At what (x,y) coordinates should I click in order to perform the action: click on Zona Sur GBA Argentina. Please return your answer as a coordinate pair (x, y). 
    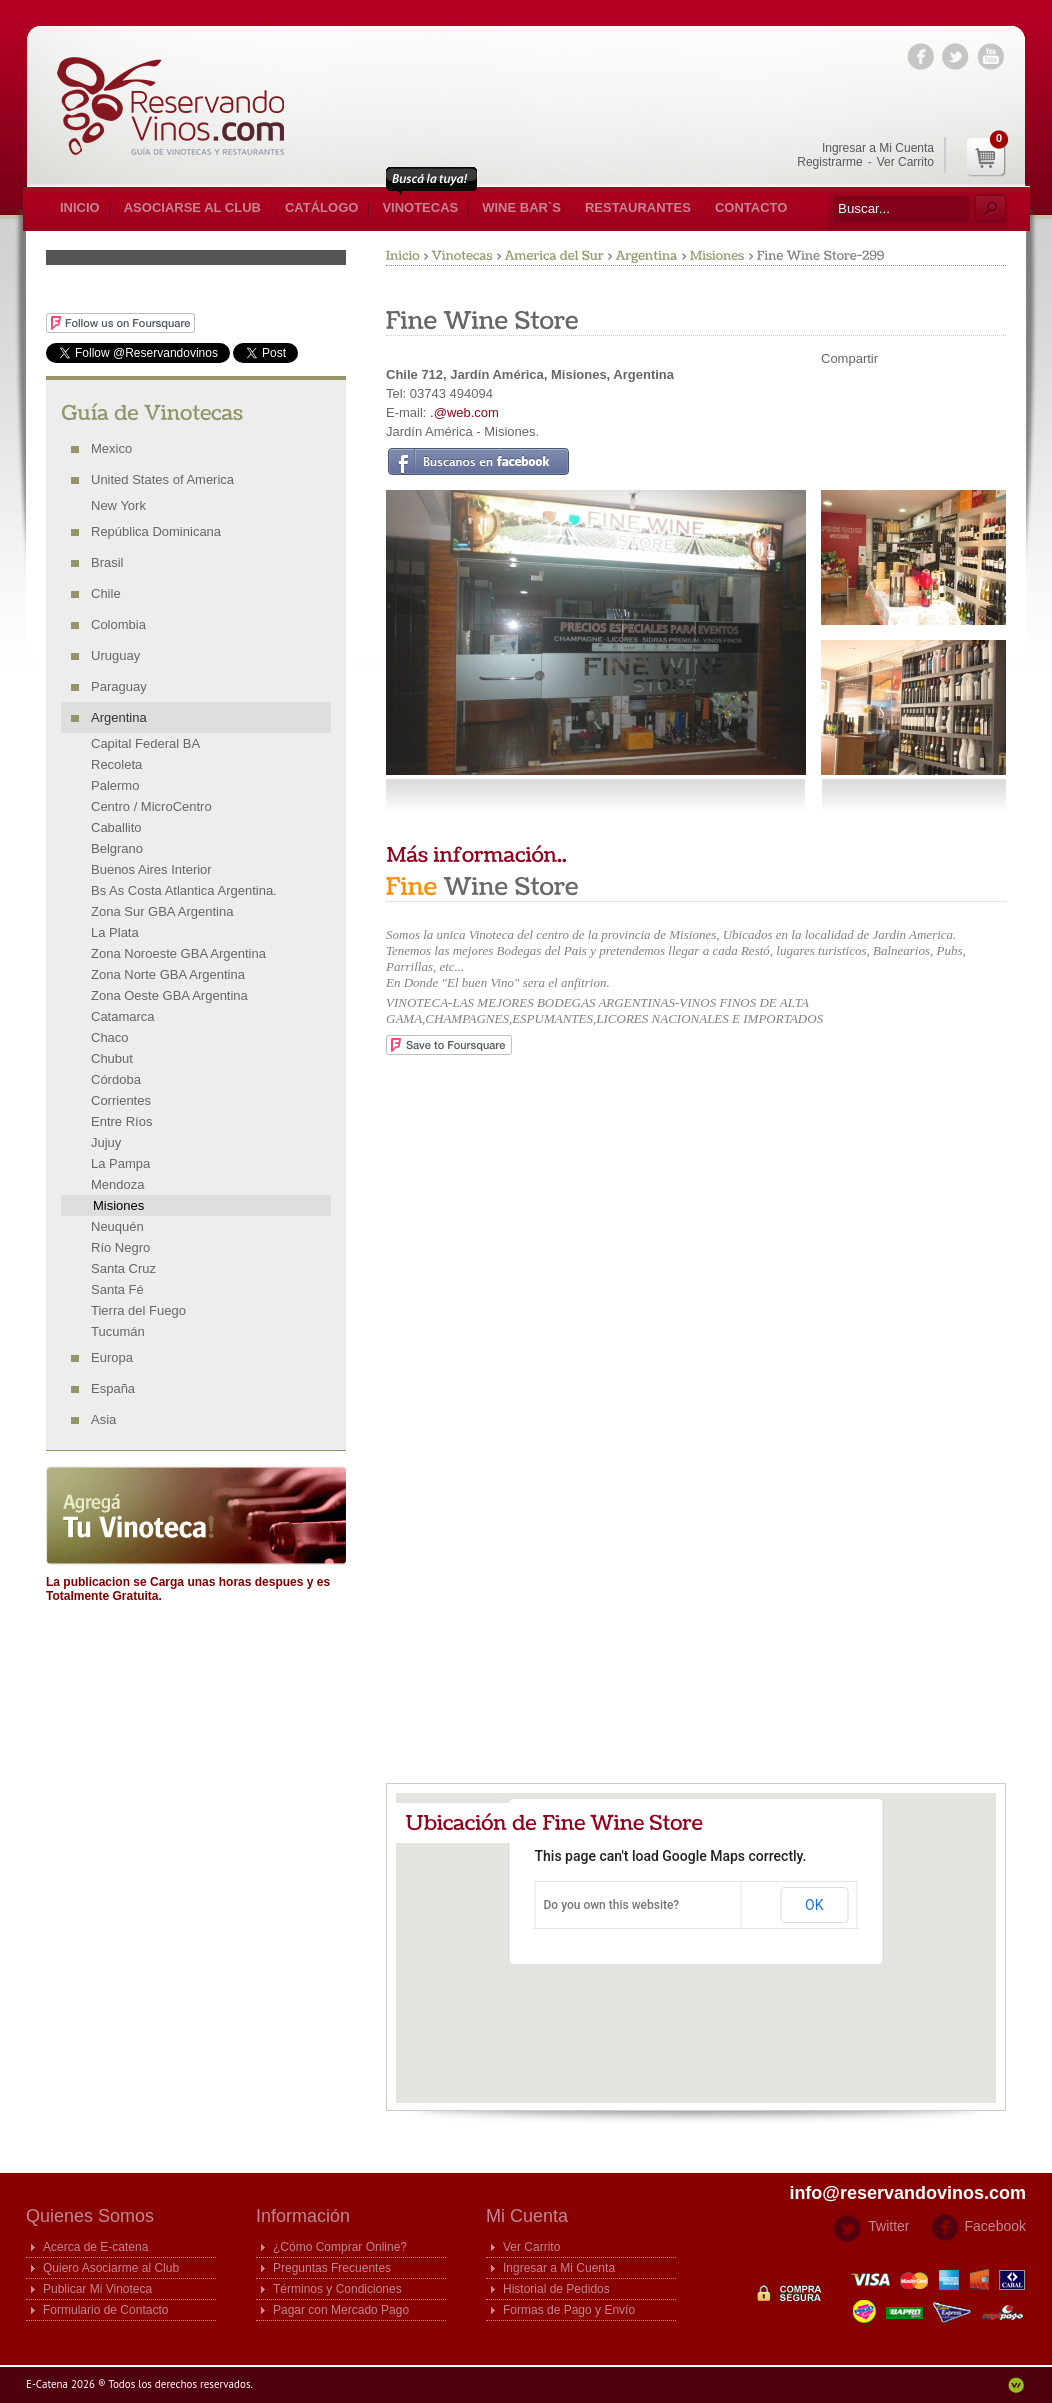
    Looking at the image, I should click on (162, 911).